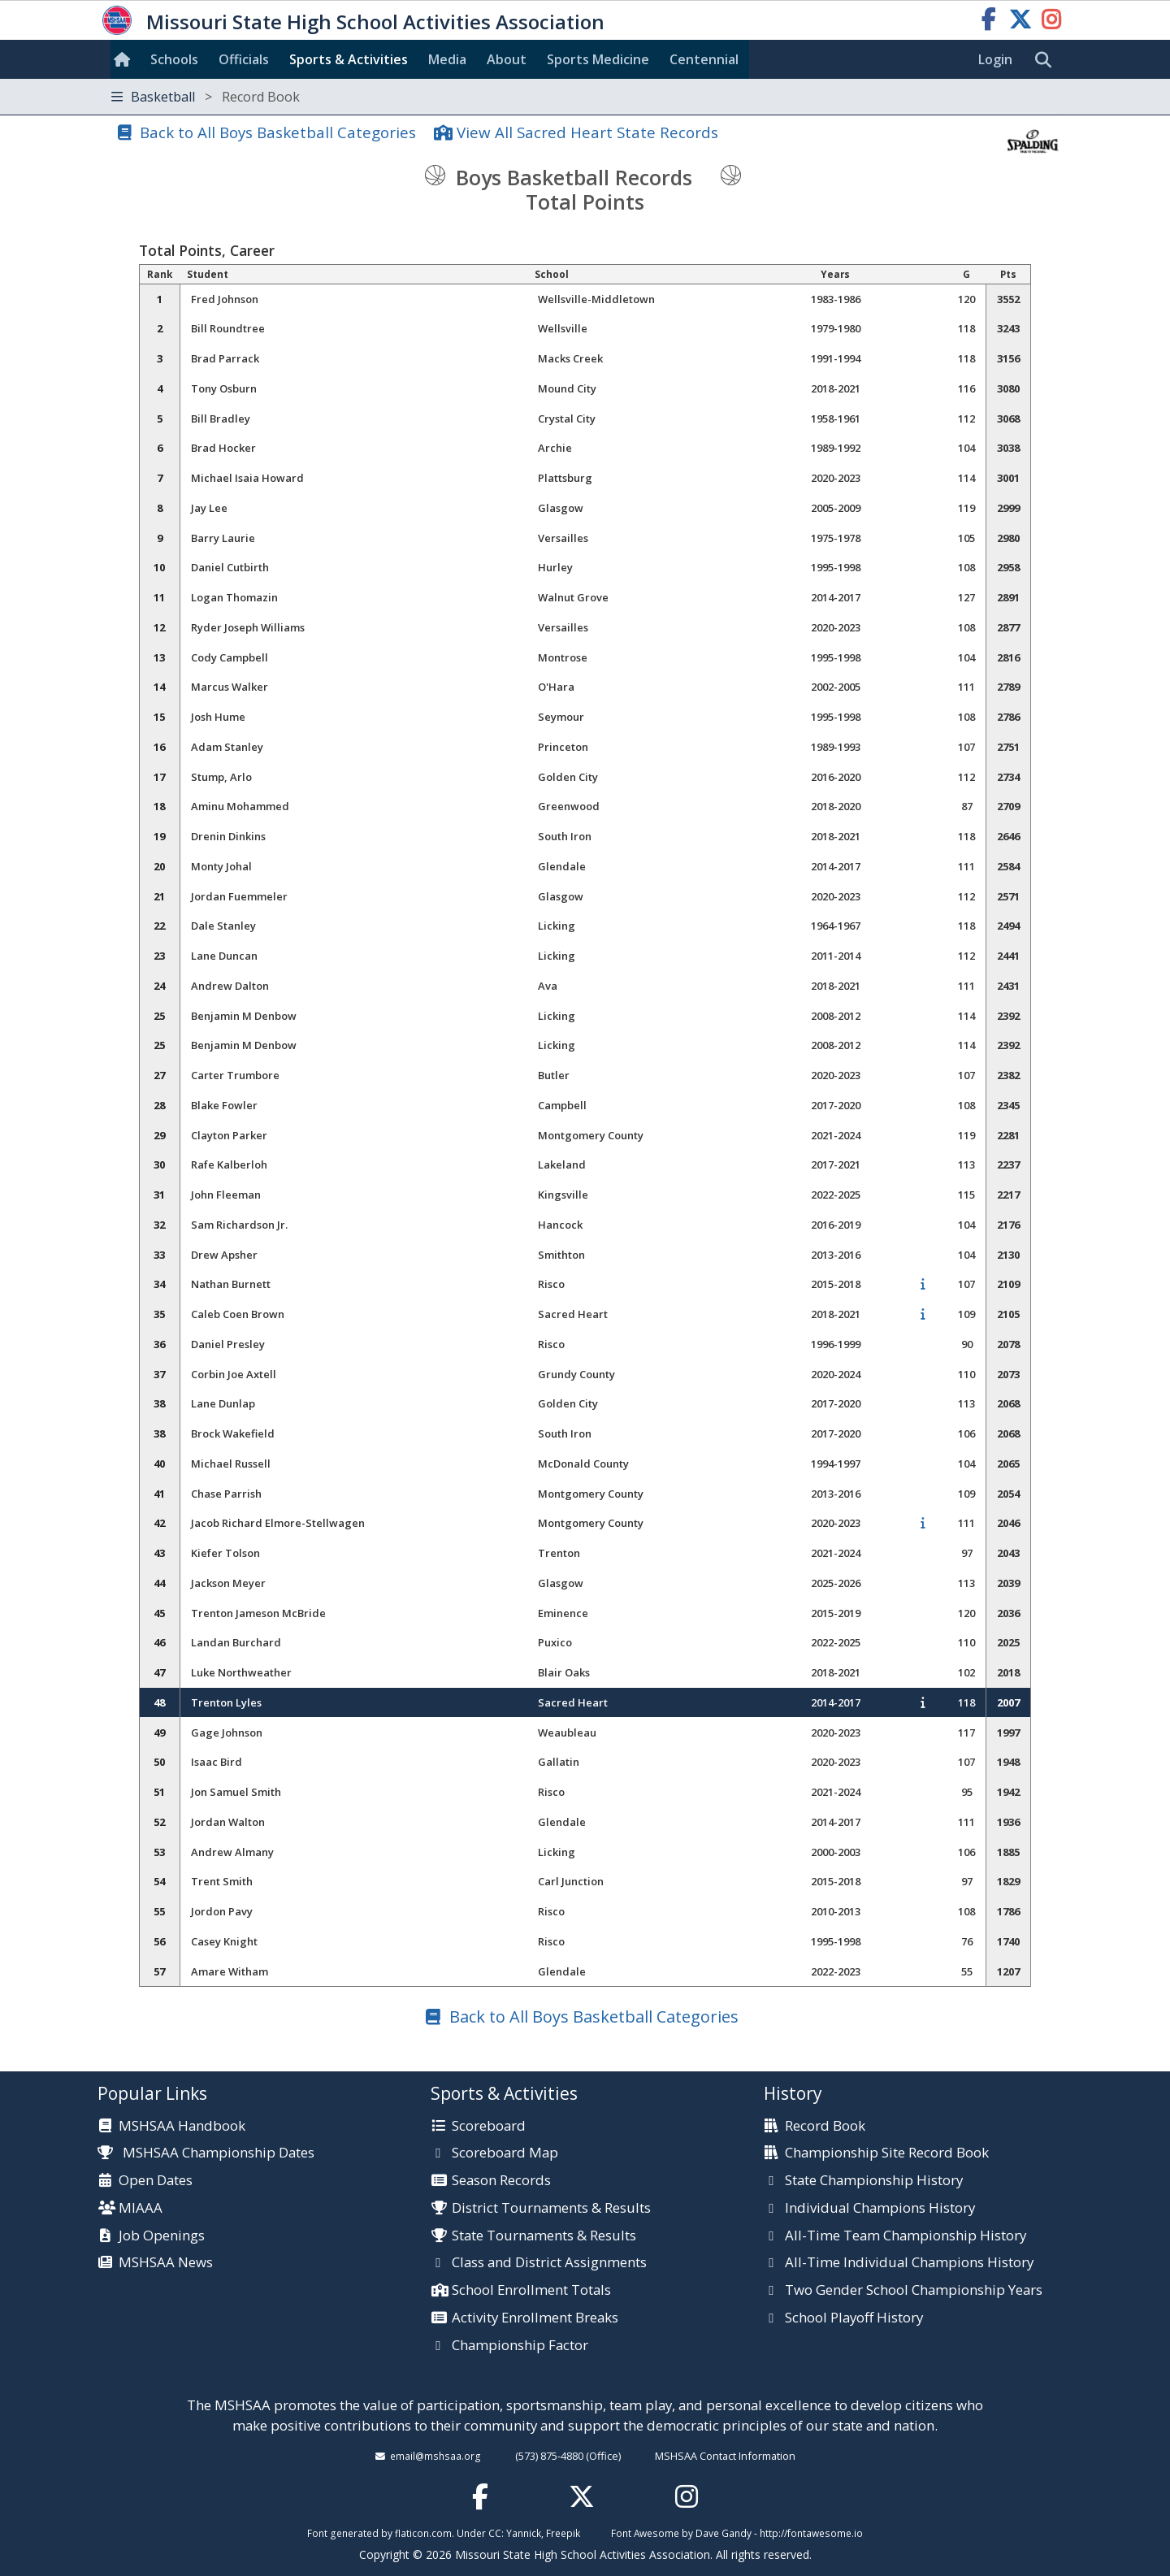 This screenshot has width=1170, height=2576. I want to click on [search], so click(1047, 60).